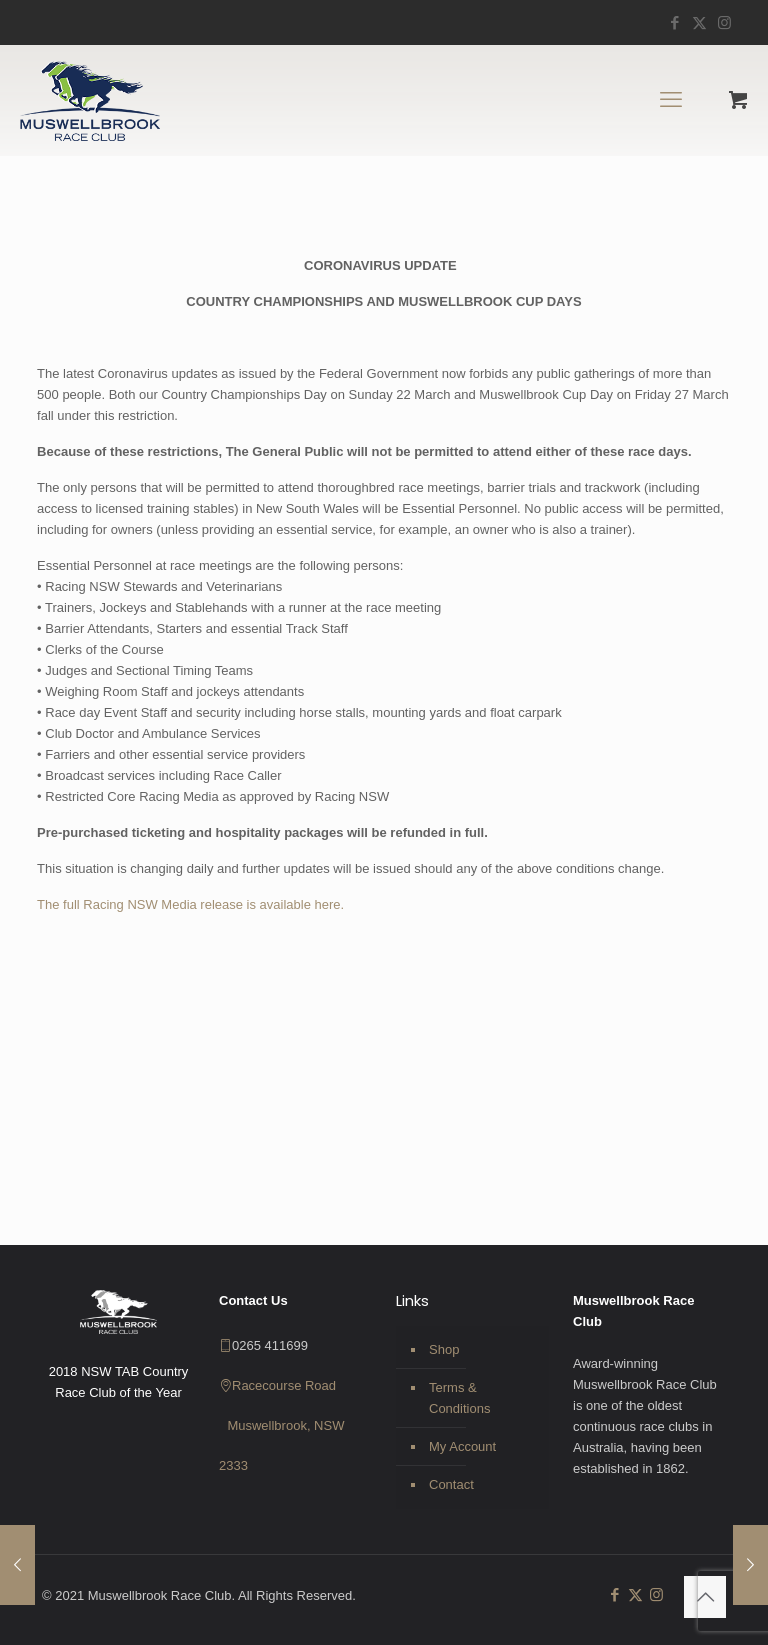 The height and width of the screenshot is (1645, 768). What do you see at coordinates (462, 1446) in the screenshot?
I see `My Account` at bounding box center [462, 1446].